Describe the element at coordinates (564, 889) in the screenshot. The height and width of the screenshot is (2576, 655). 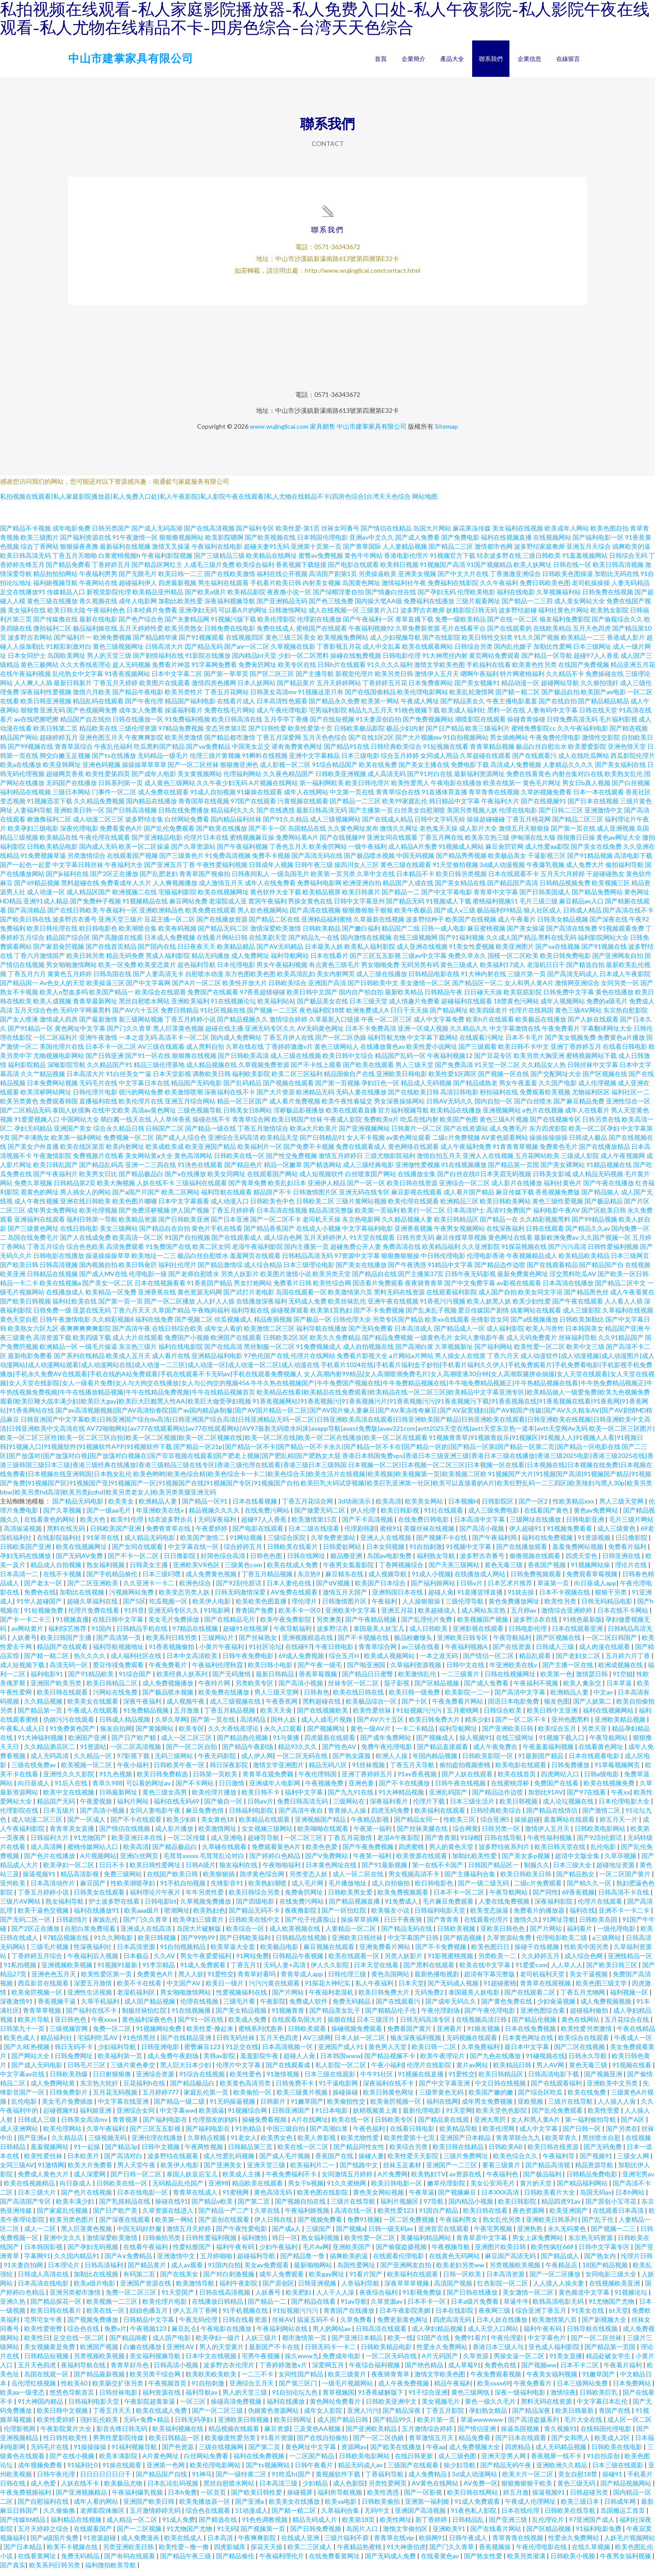
I see `日韩精品视频免费` at that location.